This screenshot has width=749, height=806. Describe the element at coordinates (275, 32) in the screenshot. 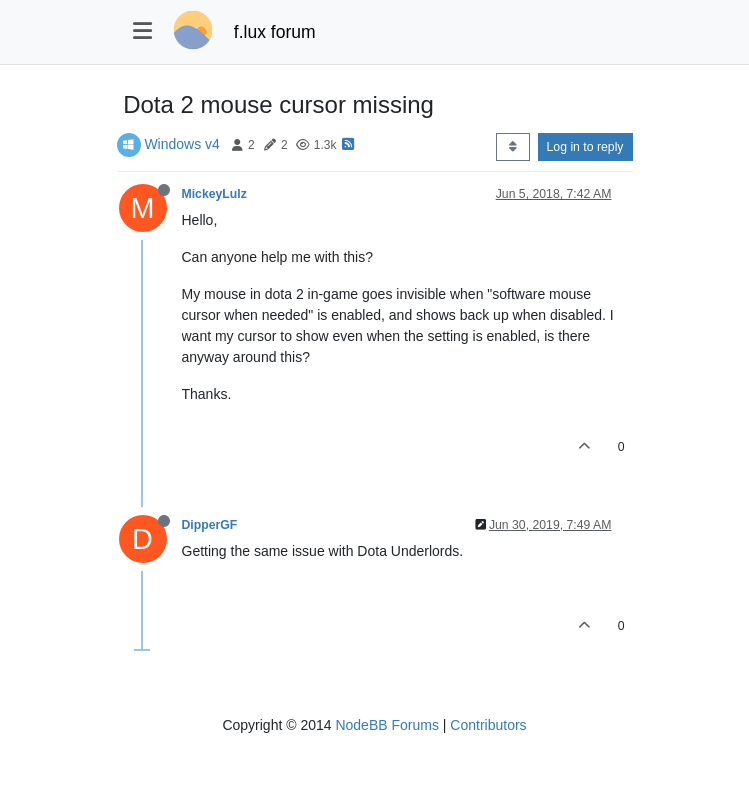

I see `f.lux forum` at that location.